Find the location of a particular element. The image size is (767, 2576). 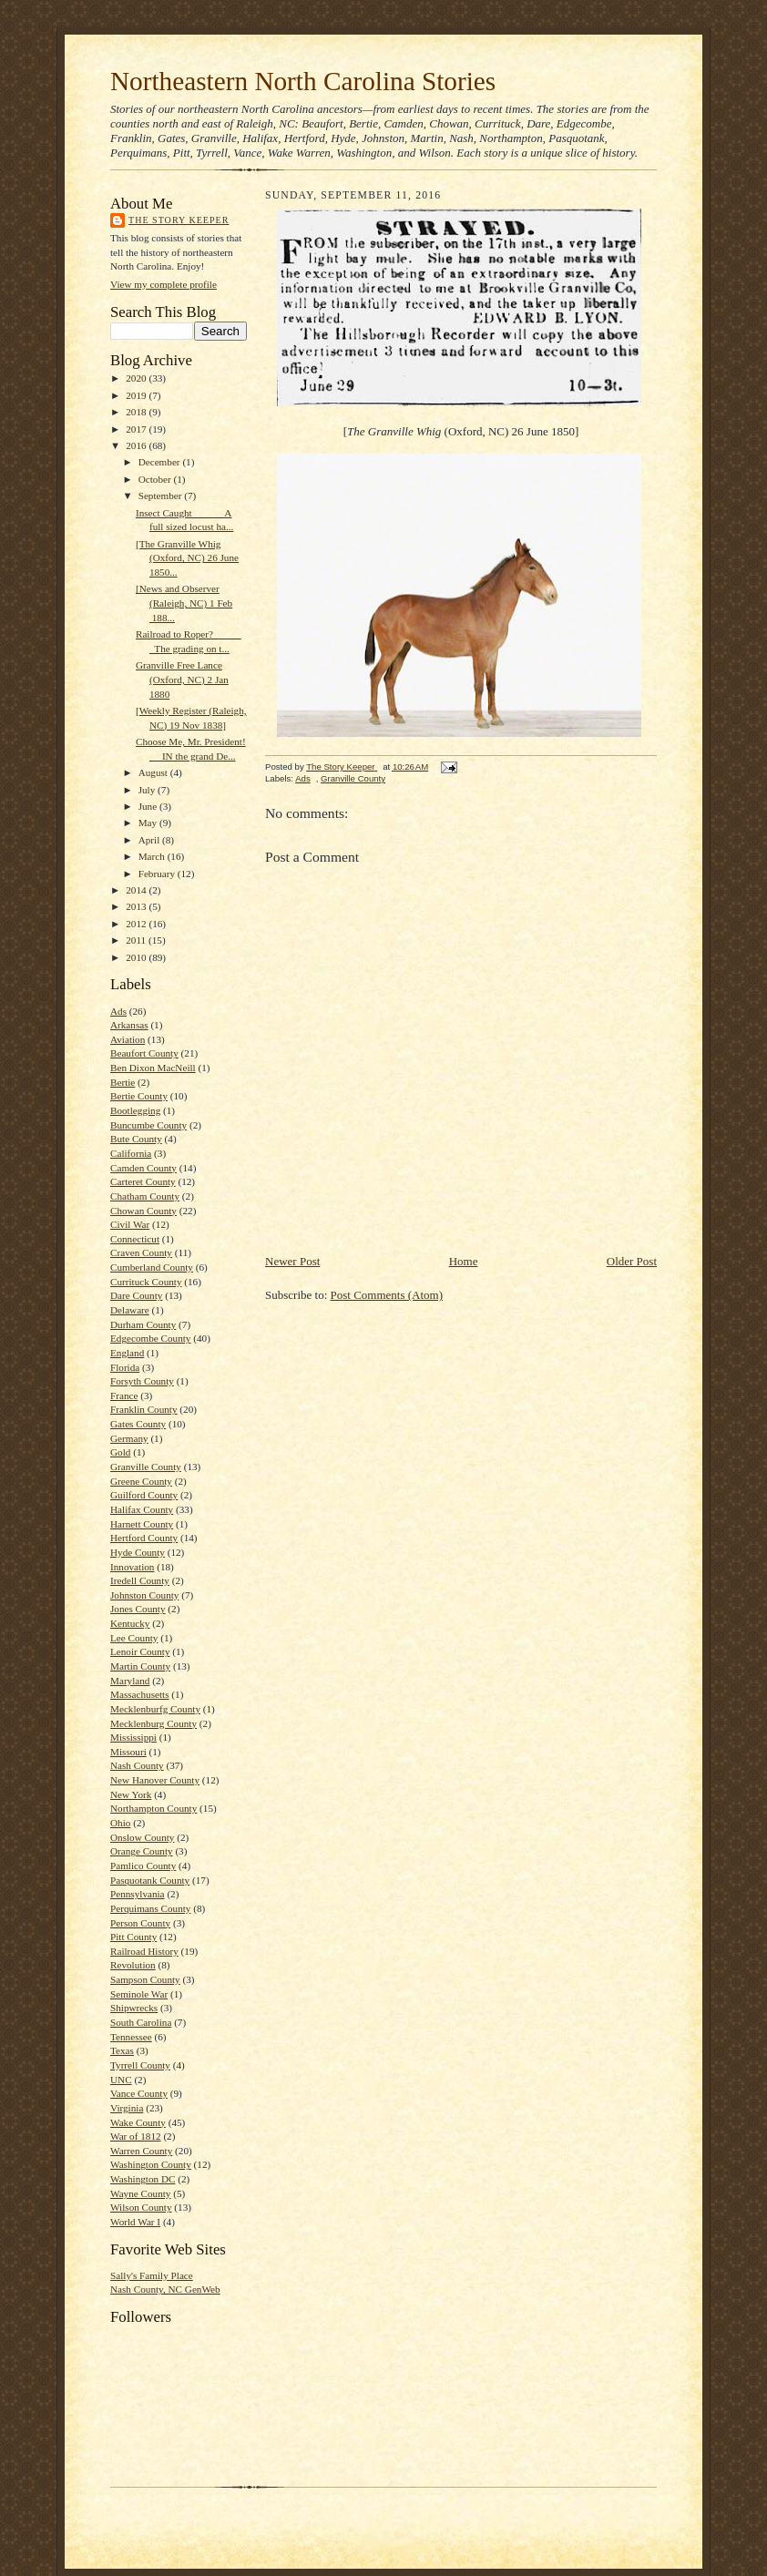

South Carolina is located at coordinates (140, 2022).